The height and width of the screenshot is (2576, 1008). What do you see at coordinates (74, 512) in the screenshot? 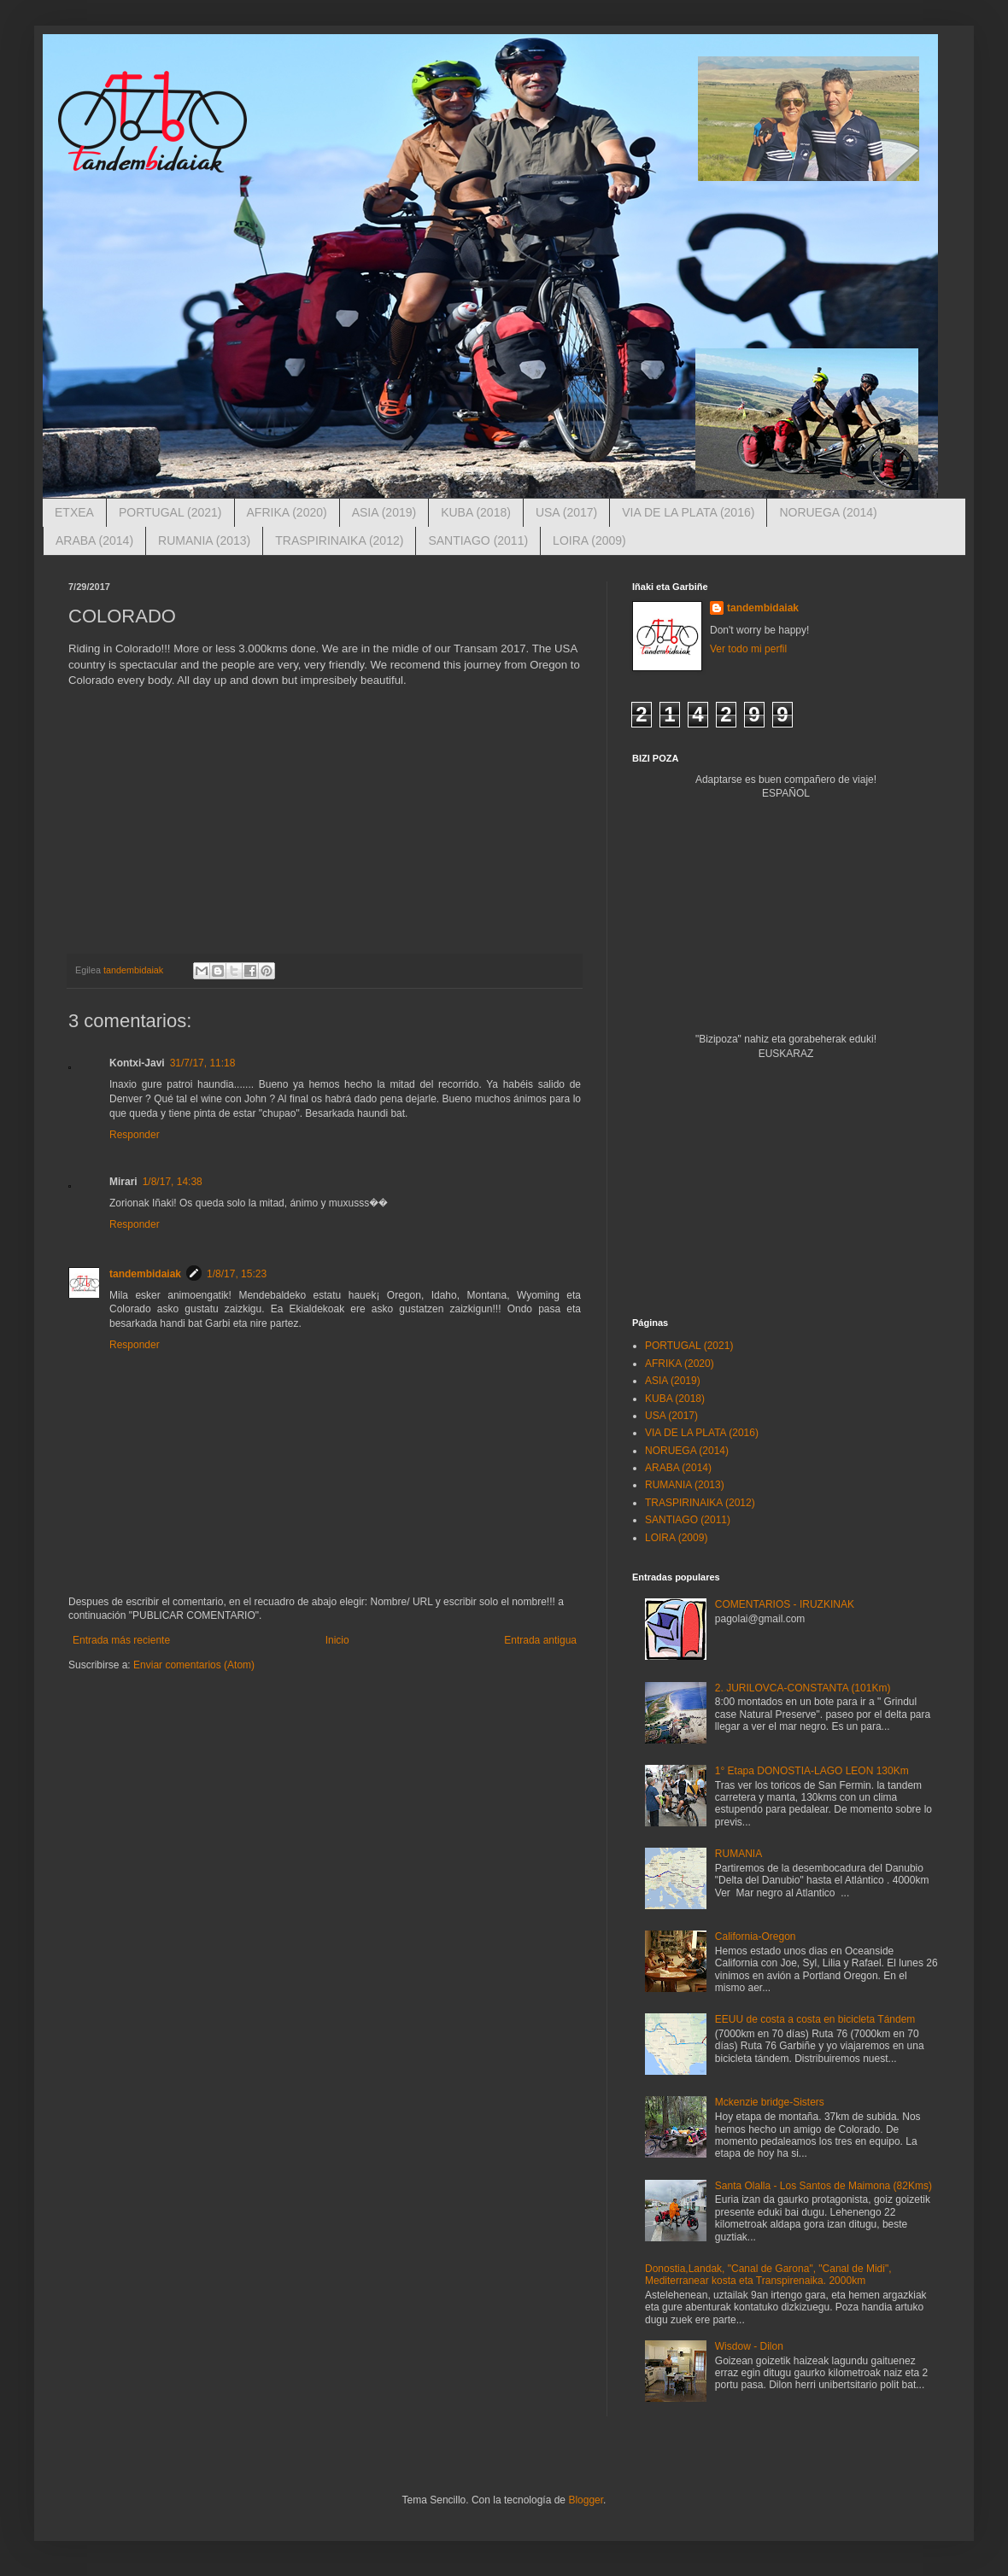
I see `ETXEA` at bounding box center [74, 512].